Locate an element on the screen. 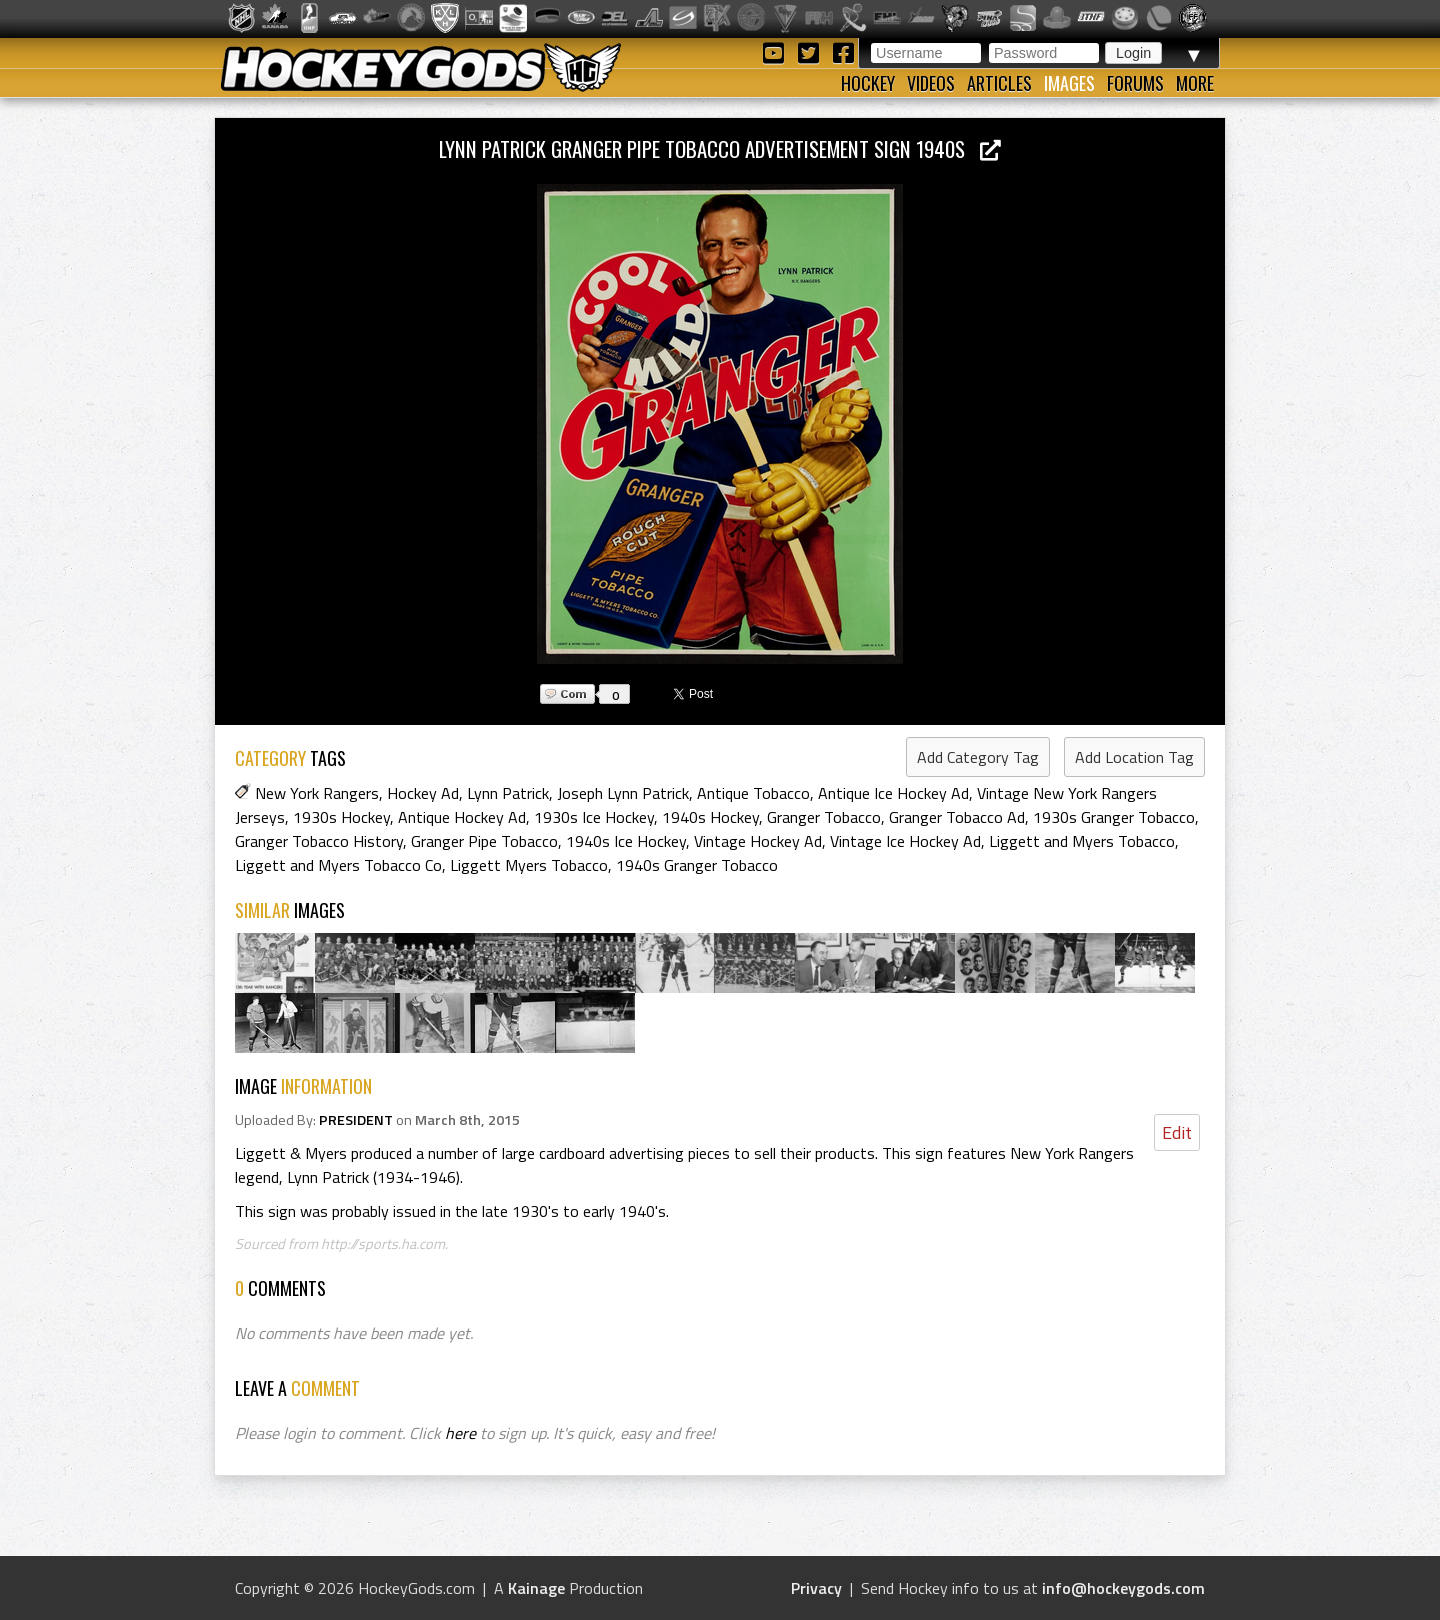  Joseph Lynn Patrick is located at coordinates (623, 793).